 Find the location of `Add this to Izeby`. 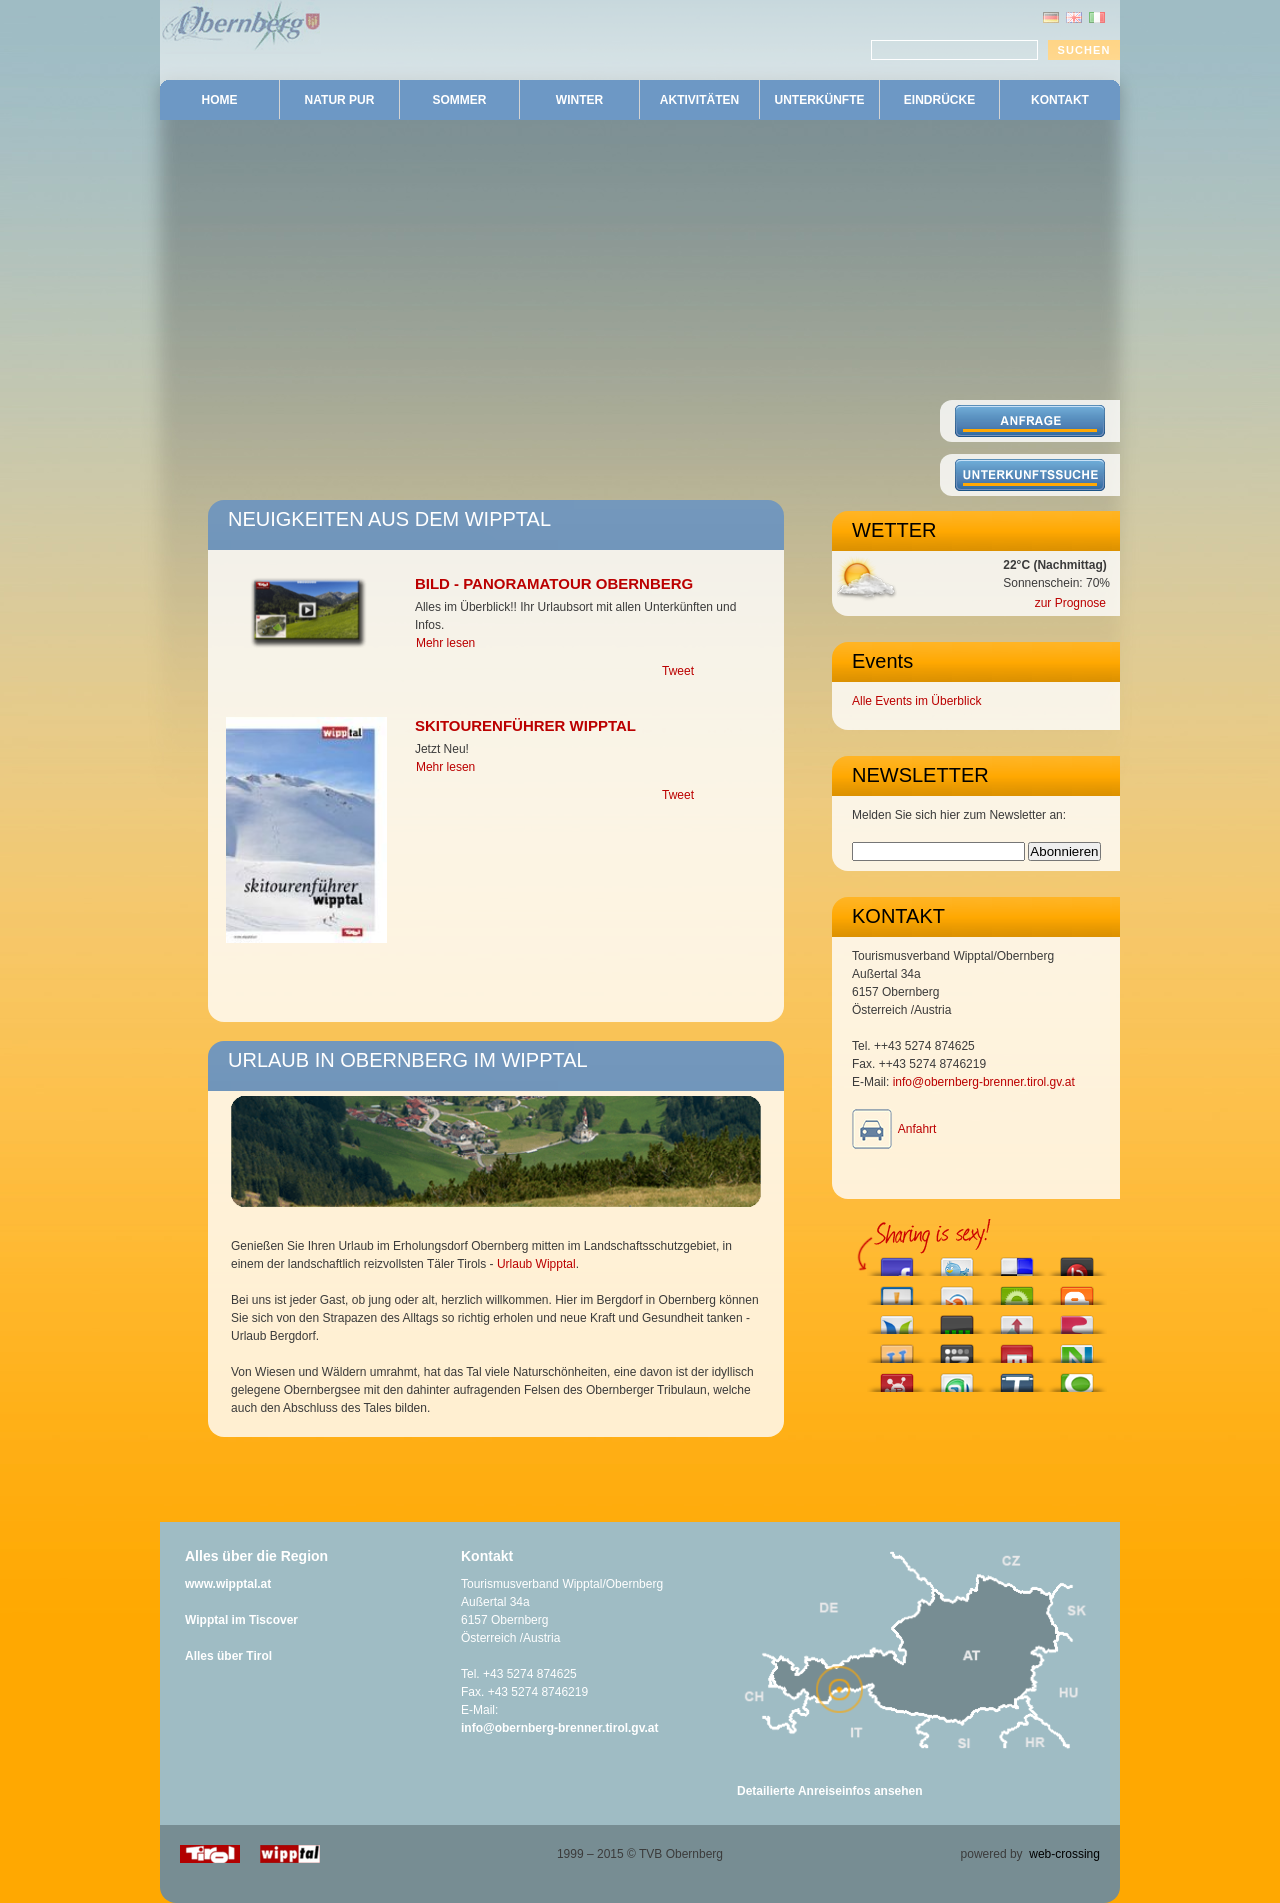

Add this to Izeby is located at coordinates (957, 1348).